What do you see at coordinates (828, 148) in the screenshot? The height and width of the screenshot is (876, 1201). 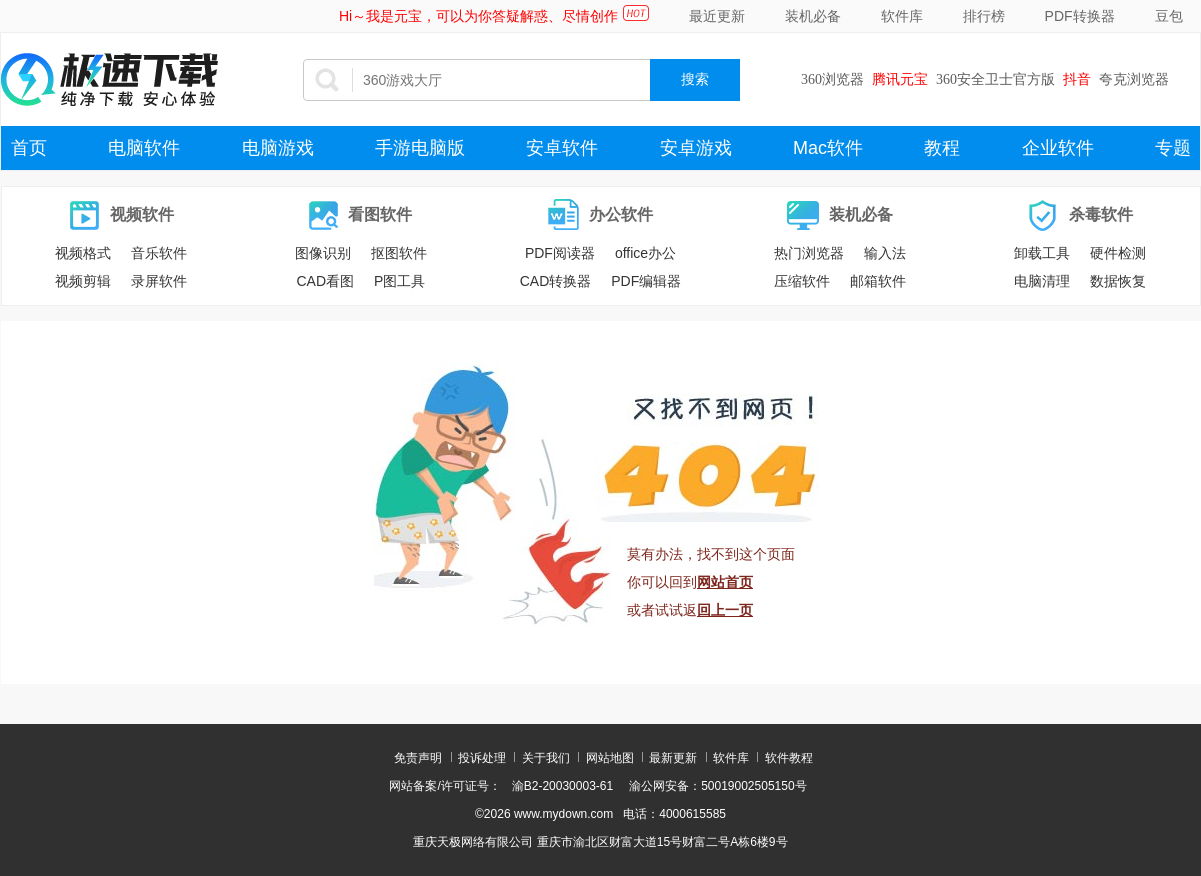 I see `Mac软件` at bounding box center [828, 148].